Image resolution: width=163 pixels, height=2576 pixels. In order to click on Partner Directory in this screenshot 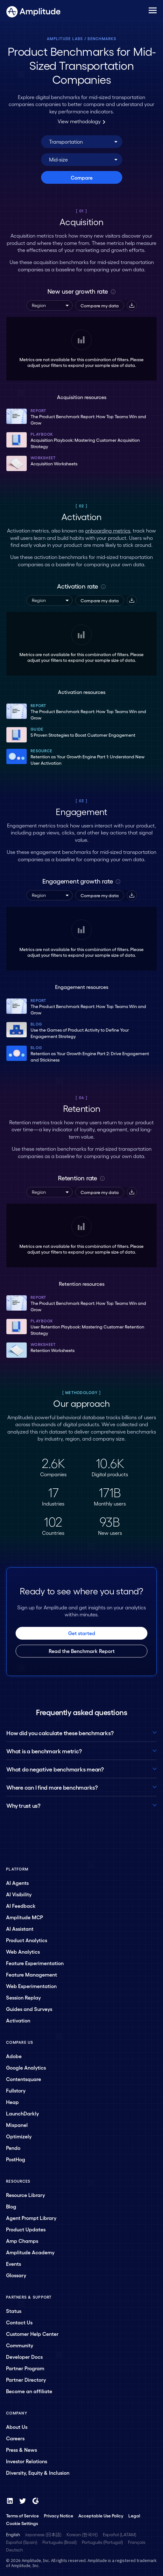, I will do `click(26, 2380)`.